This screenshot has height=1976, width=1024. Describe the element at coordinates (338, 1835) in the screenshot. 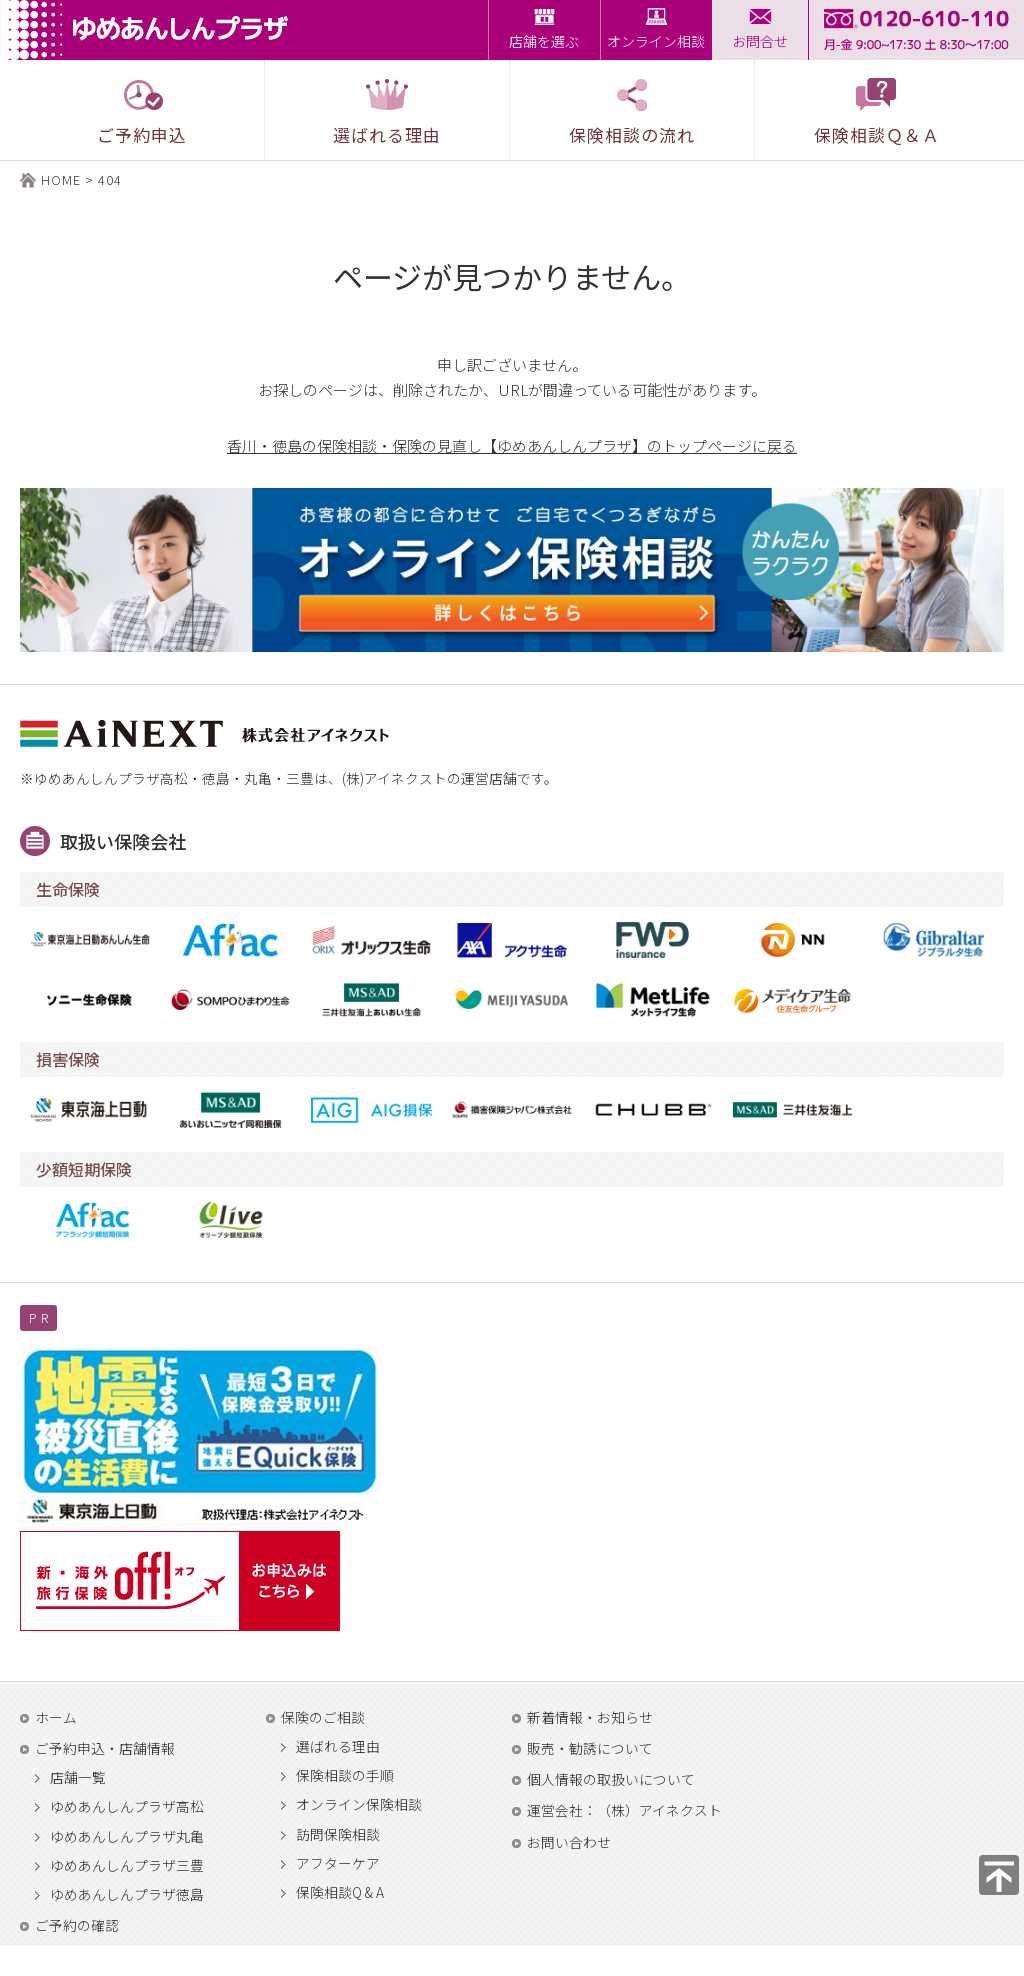

I see `訪問保険相談` at that location.